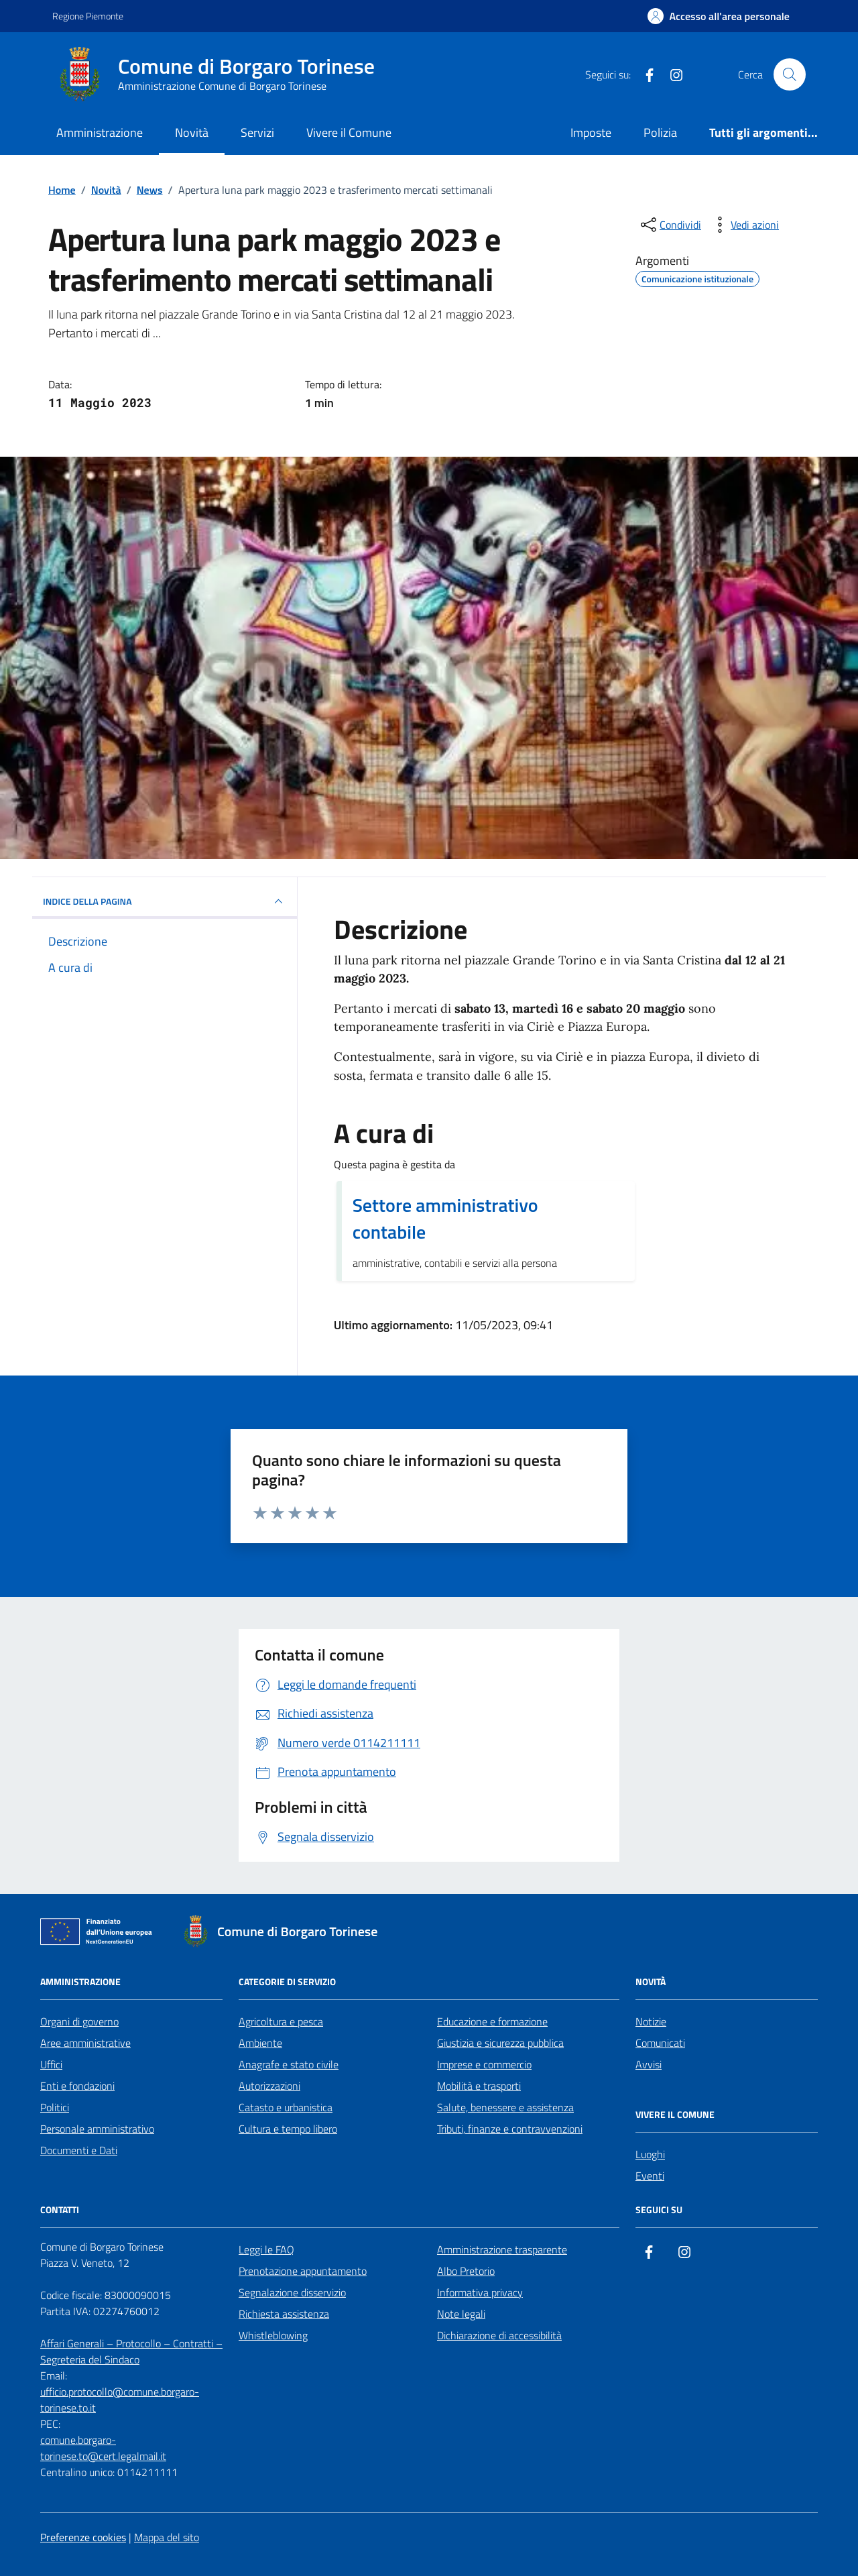  I want to click on Enti e fondazioni, so click(77, 2086).